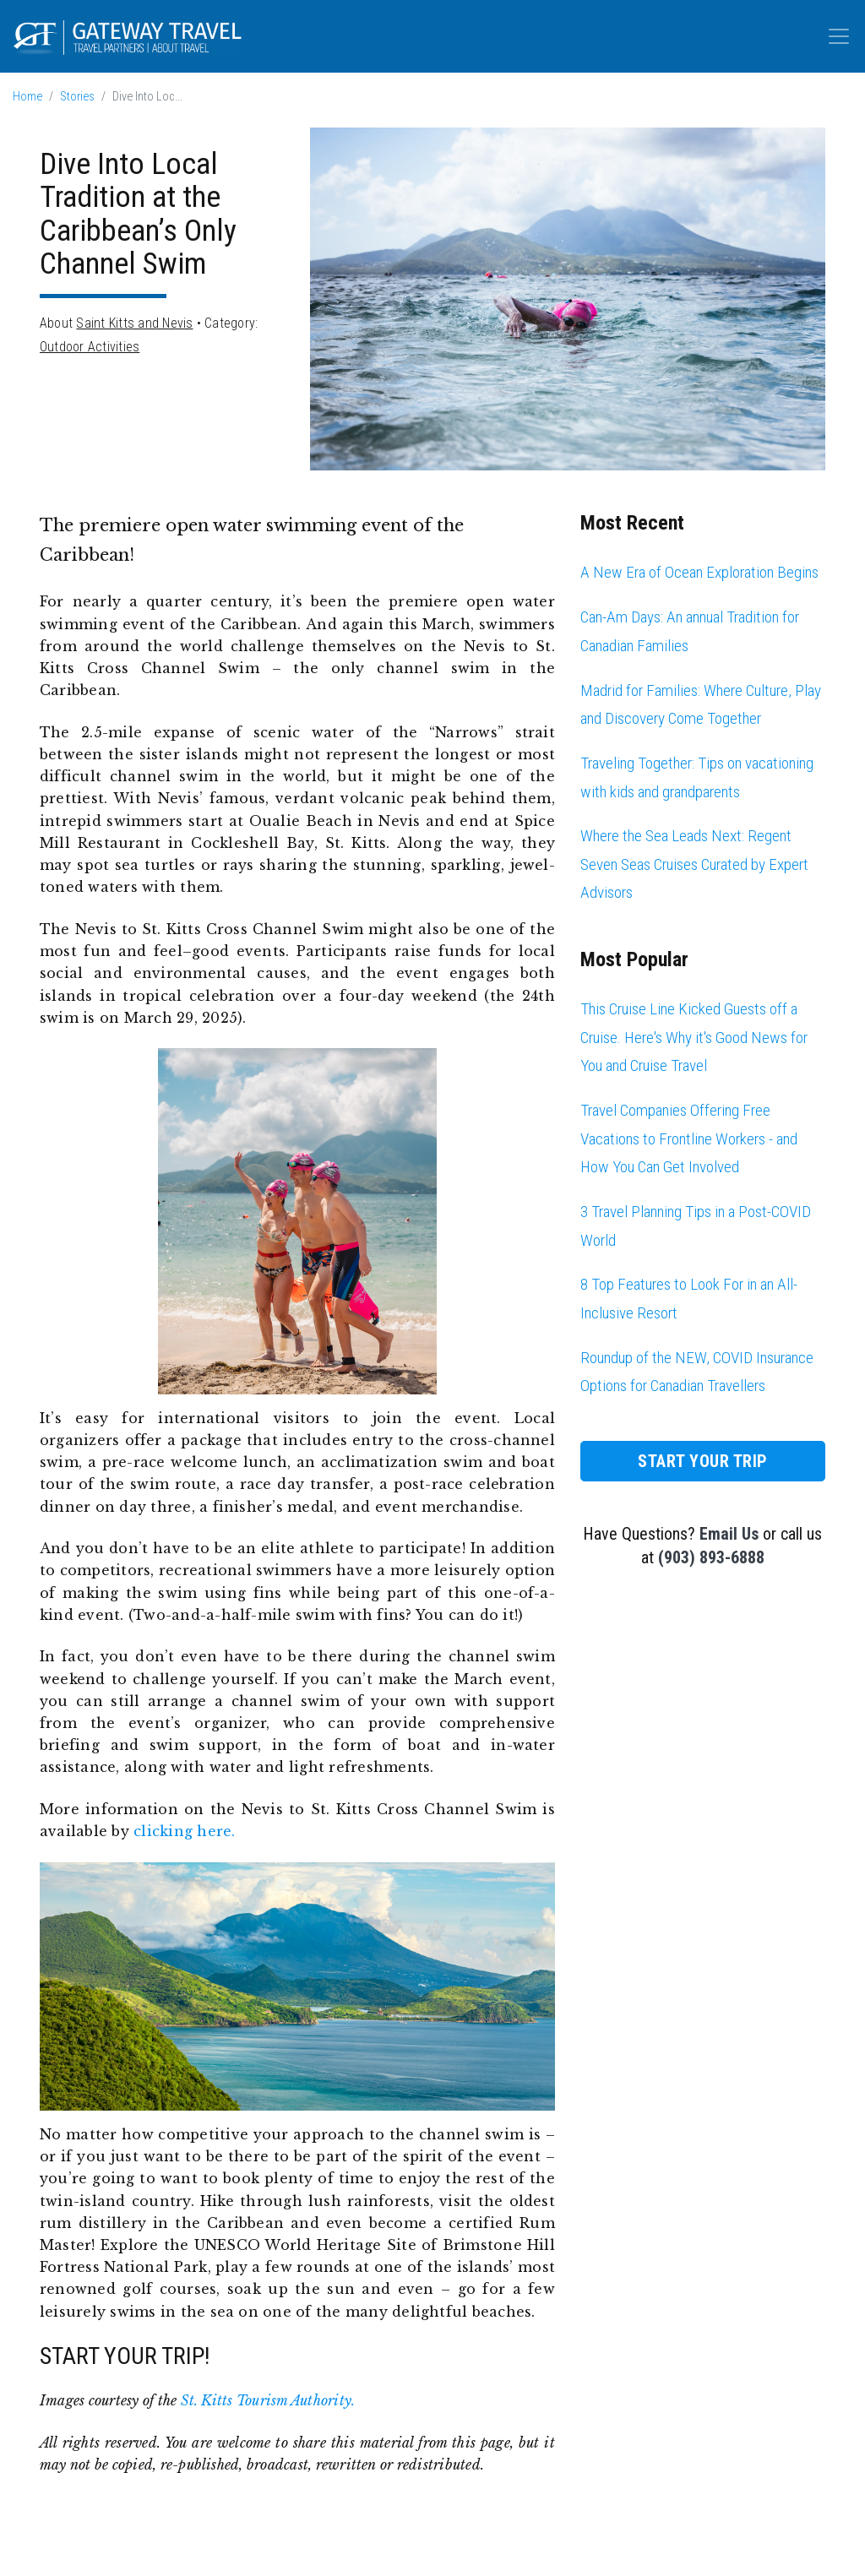 The width and height of the screenshot is (865, 2576). Describe the element at coordinates (89, 347) in the screenshot. I see `Outdoor Activities` at that location.